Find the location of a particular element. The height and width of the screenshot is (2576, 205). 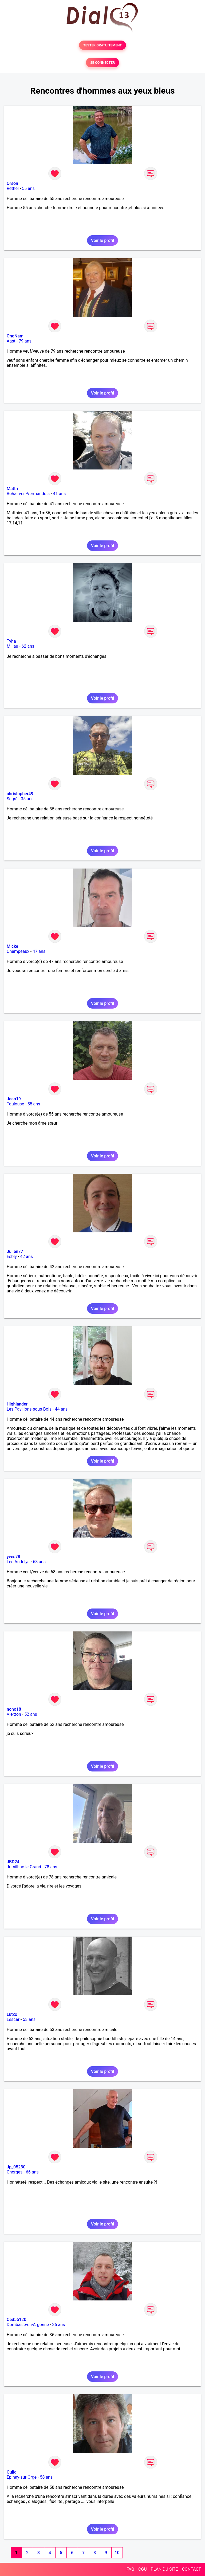

35 ans is located at coordinates (27, 798).